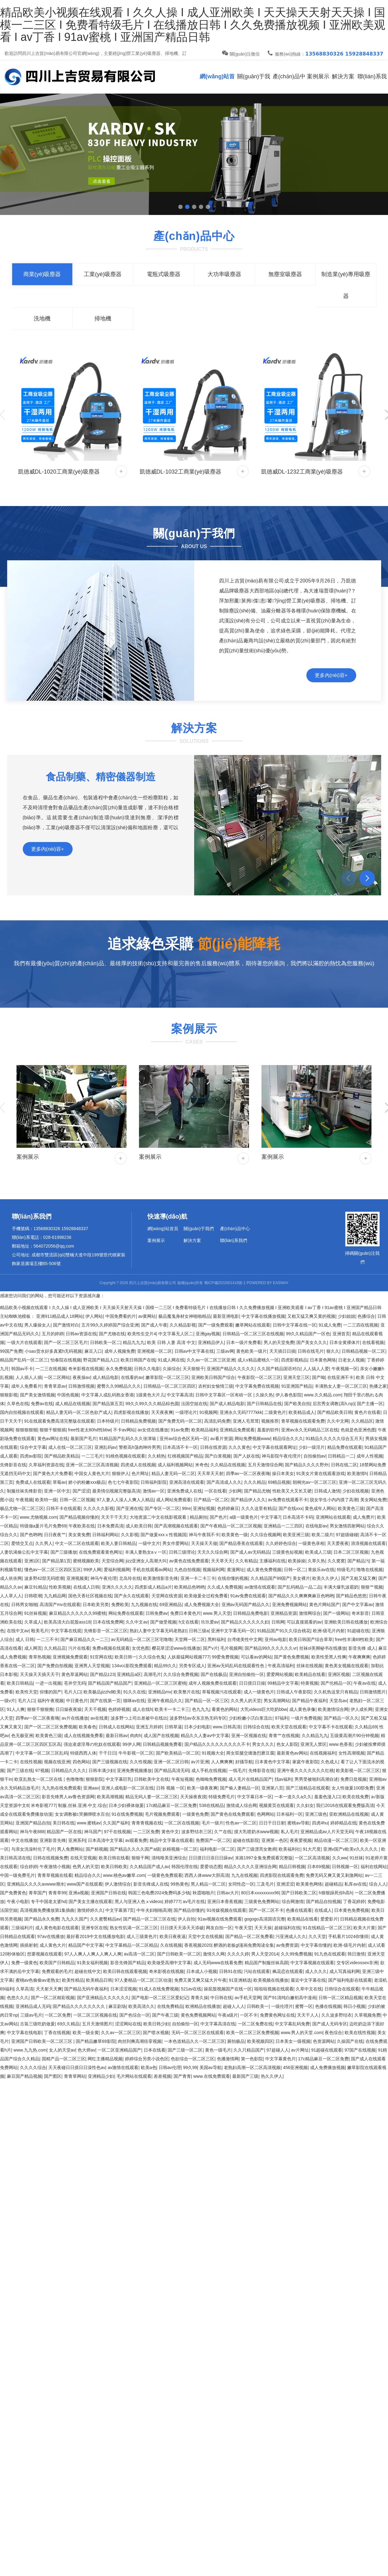 The height and width of the screenshot is (2576, 388). Describe the element at coordinates (75, 1779) in the screenshot. I see `色噜噜噜` at that location.